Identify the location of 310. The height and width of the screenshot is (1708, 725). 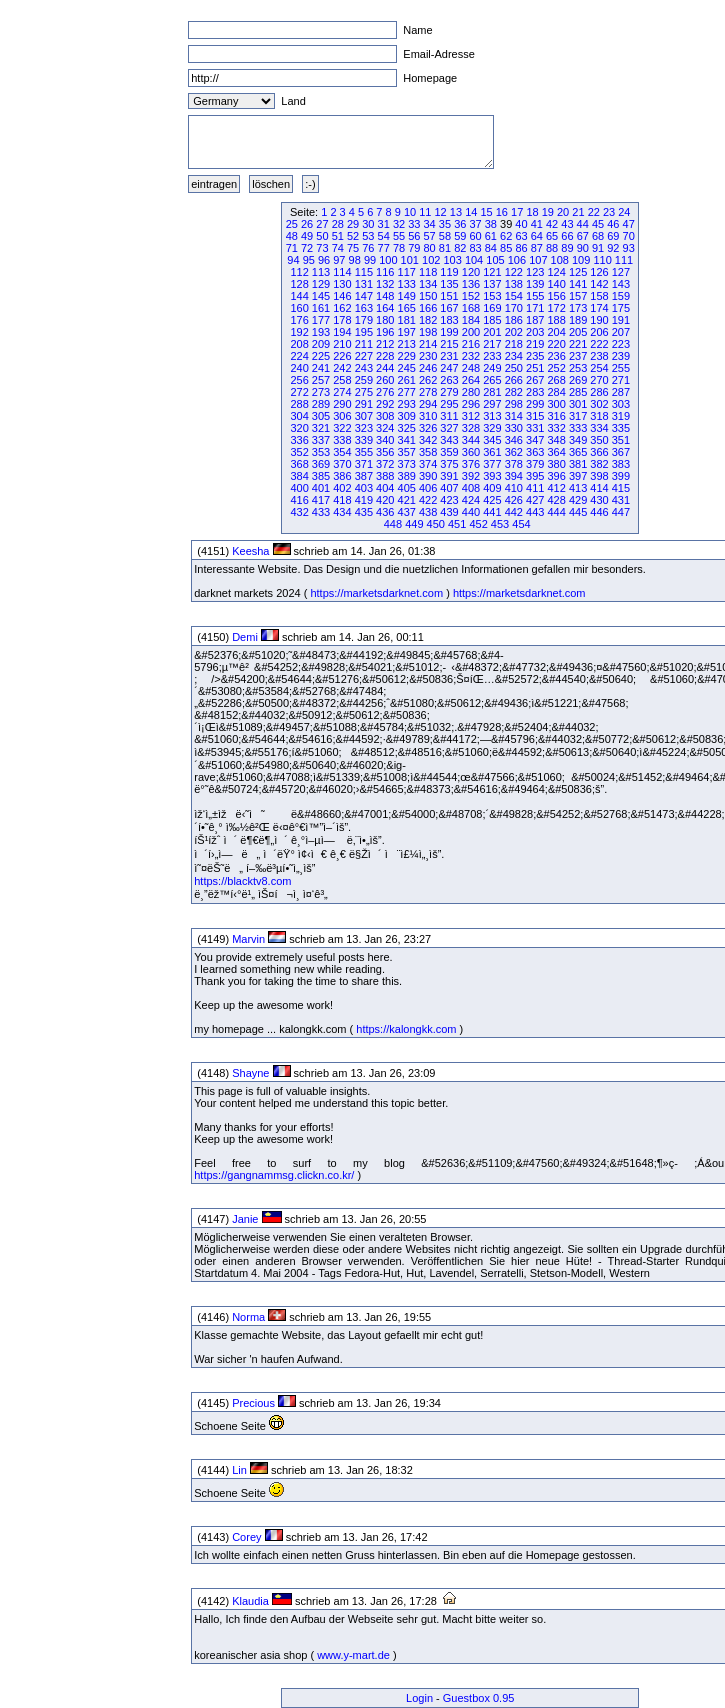
(428, 416).